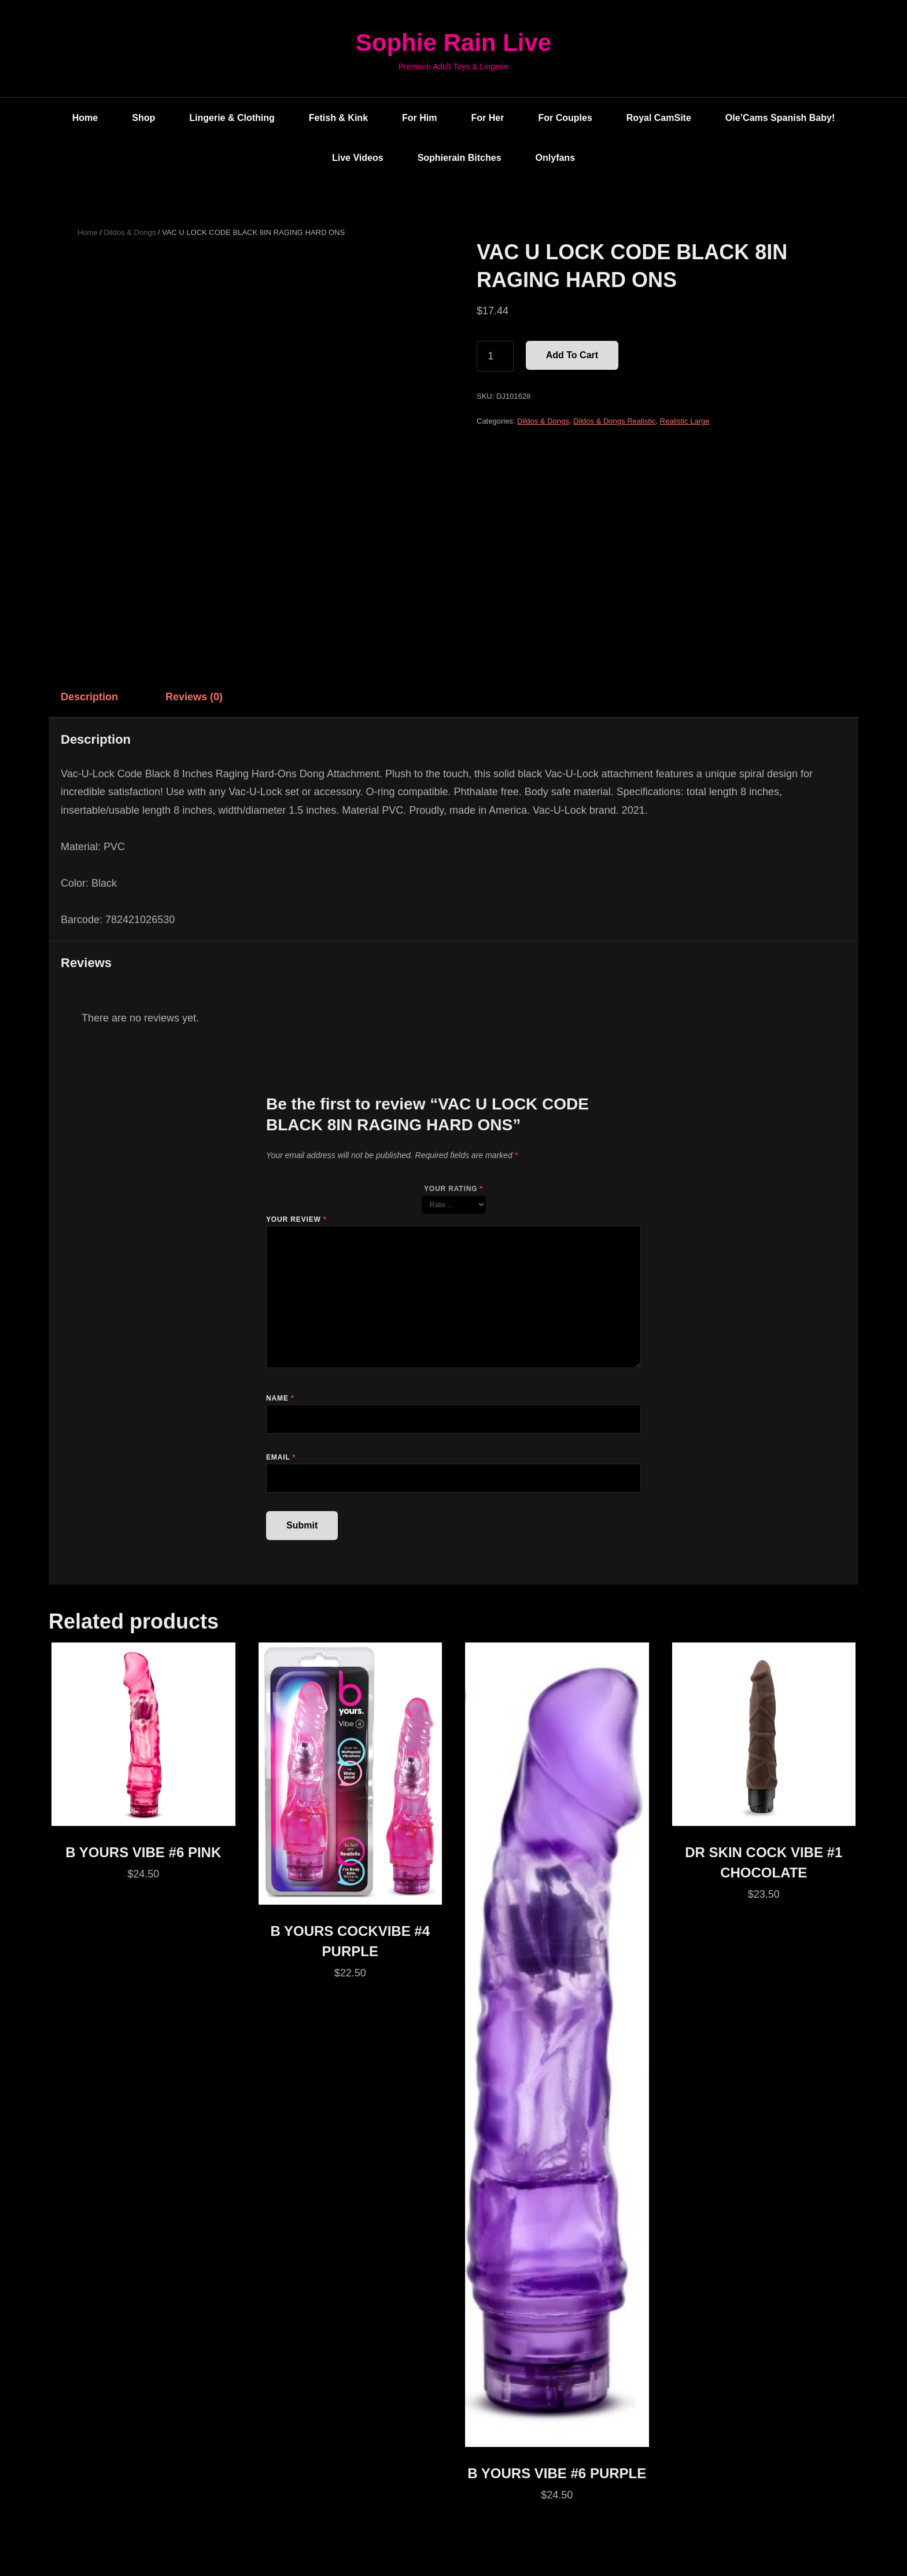 This screenshot has width=907, height=2576. Describe the element at coordinates (130, 232) in the screenshot. I see `Dildos & Dongs` at that location.